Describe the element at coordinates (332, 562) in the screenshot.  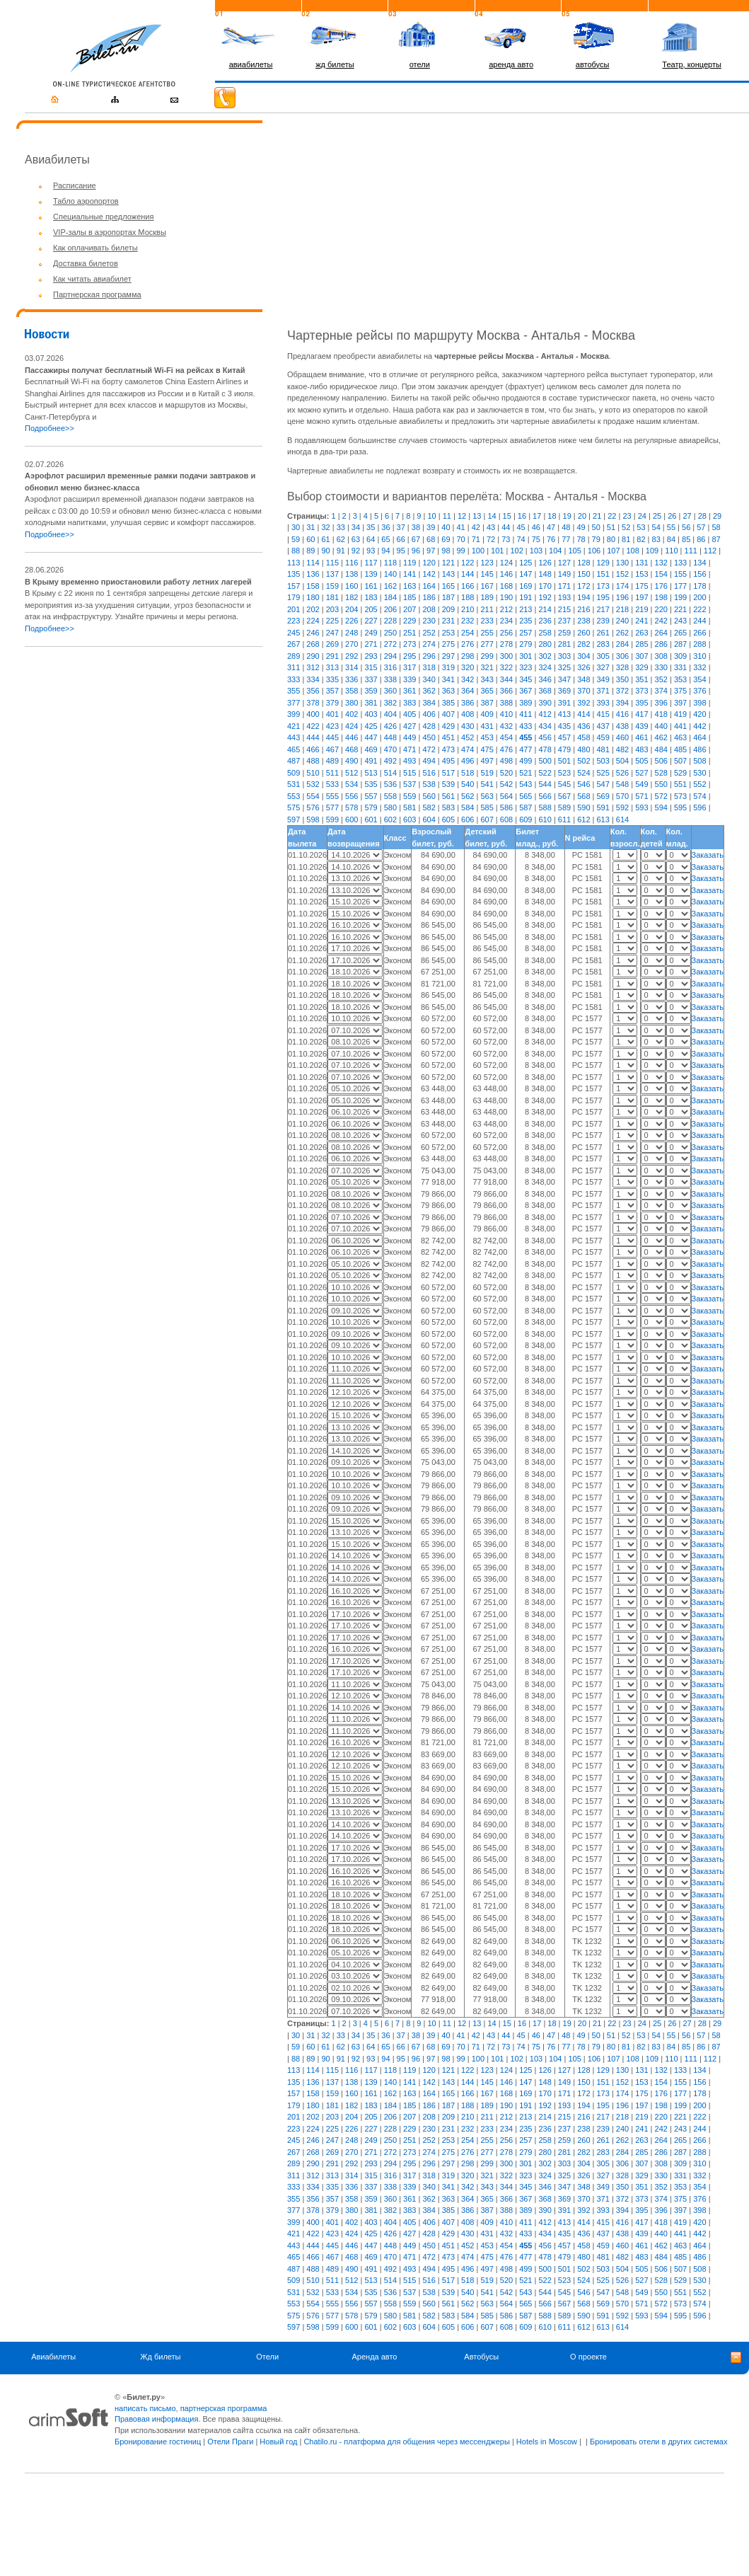
I see `115` at that location.